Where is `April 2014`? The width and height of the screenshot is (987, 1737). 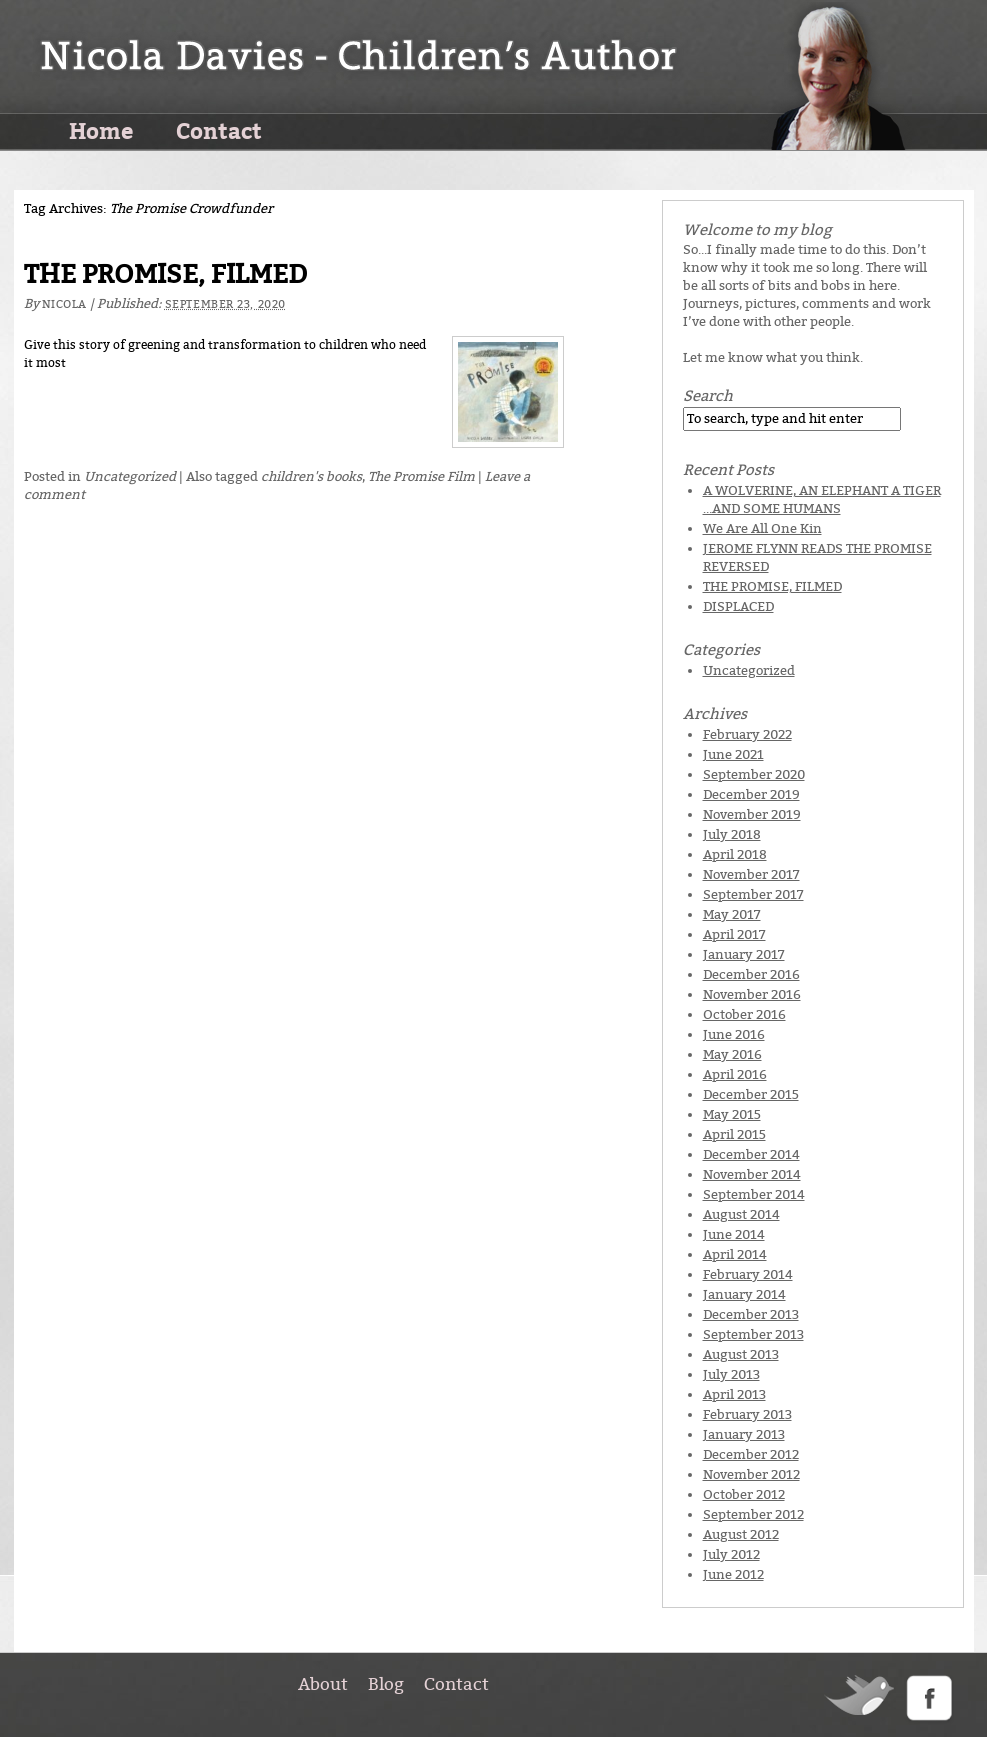 April 2014 is located at coordinates (735, 1254).